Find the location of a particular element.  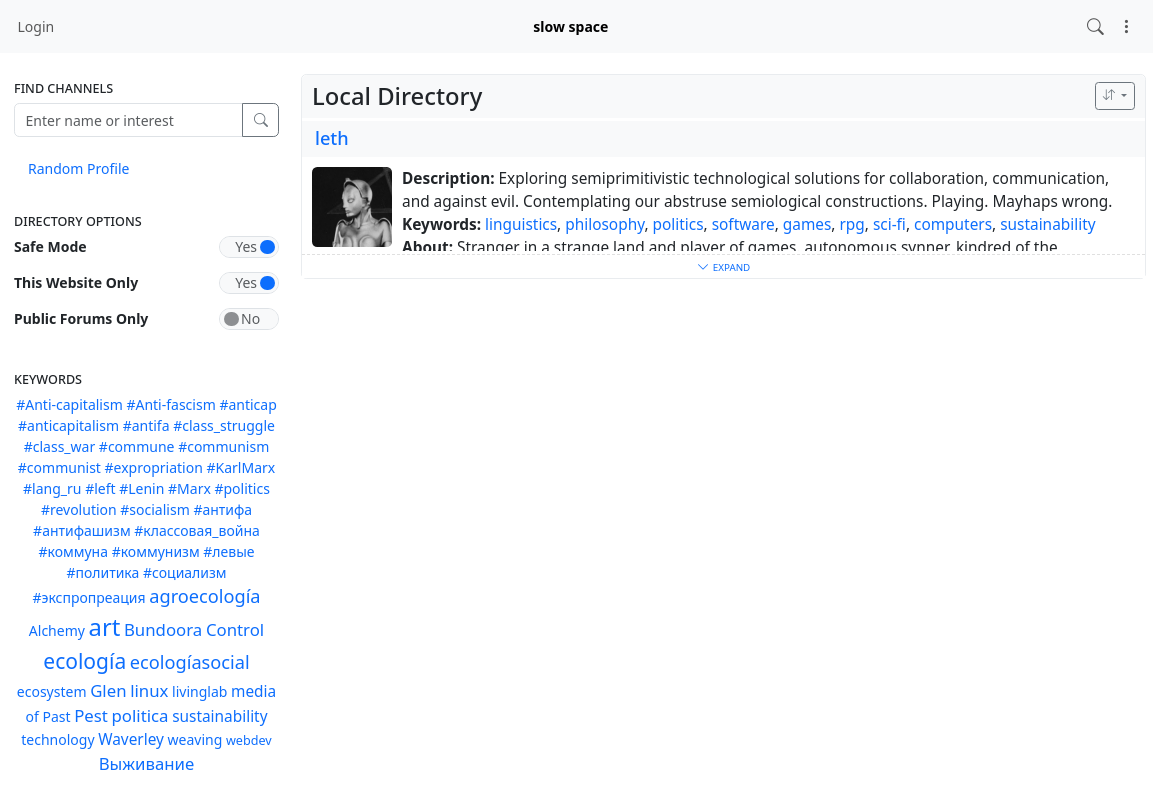

games is located at coordinates (807, 224).